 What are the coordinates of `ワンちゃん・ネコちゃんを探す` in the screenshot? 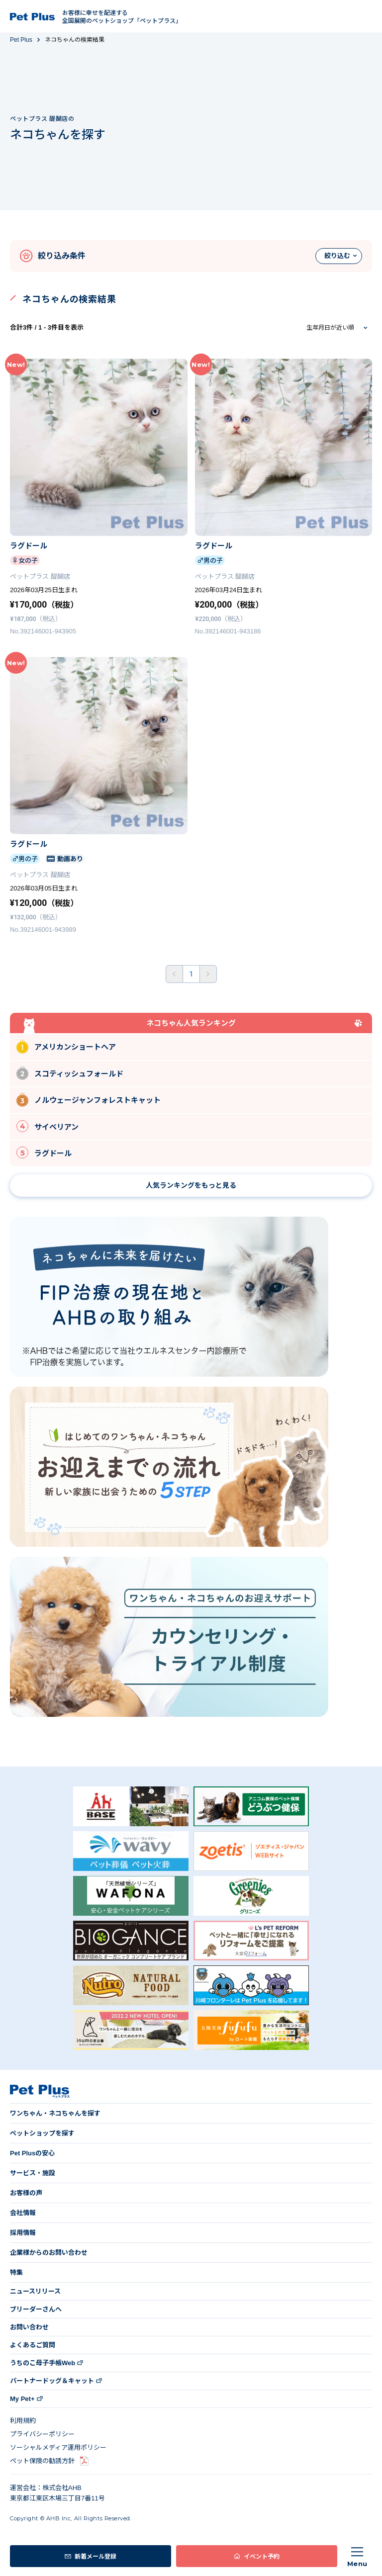 It's located at (55, 2113).